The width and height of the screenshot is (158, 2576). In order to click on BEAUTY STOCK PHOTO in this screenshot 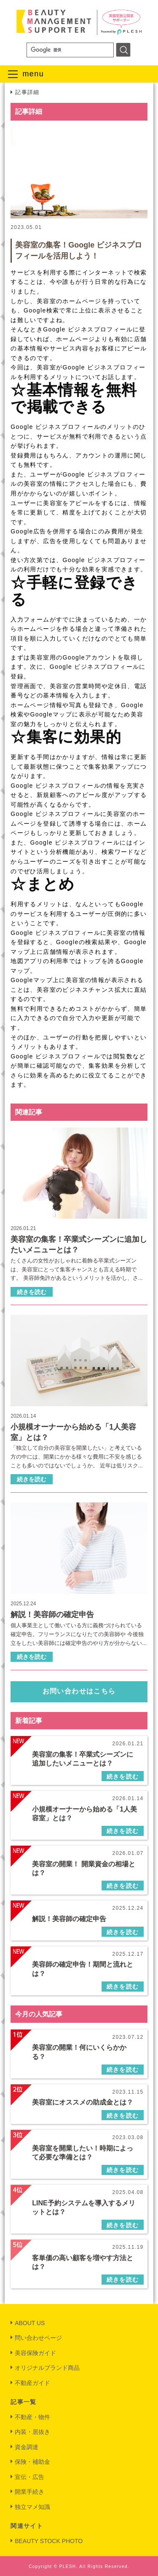, I will do `click(49, 2541)`.